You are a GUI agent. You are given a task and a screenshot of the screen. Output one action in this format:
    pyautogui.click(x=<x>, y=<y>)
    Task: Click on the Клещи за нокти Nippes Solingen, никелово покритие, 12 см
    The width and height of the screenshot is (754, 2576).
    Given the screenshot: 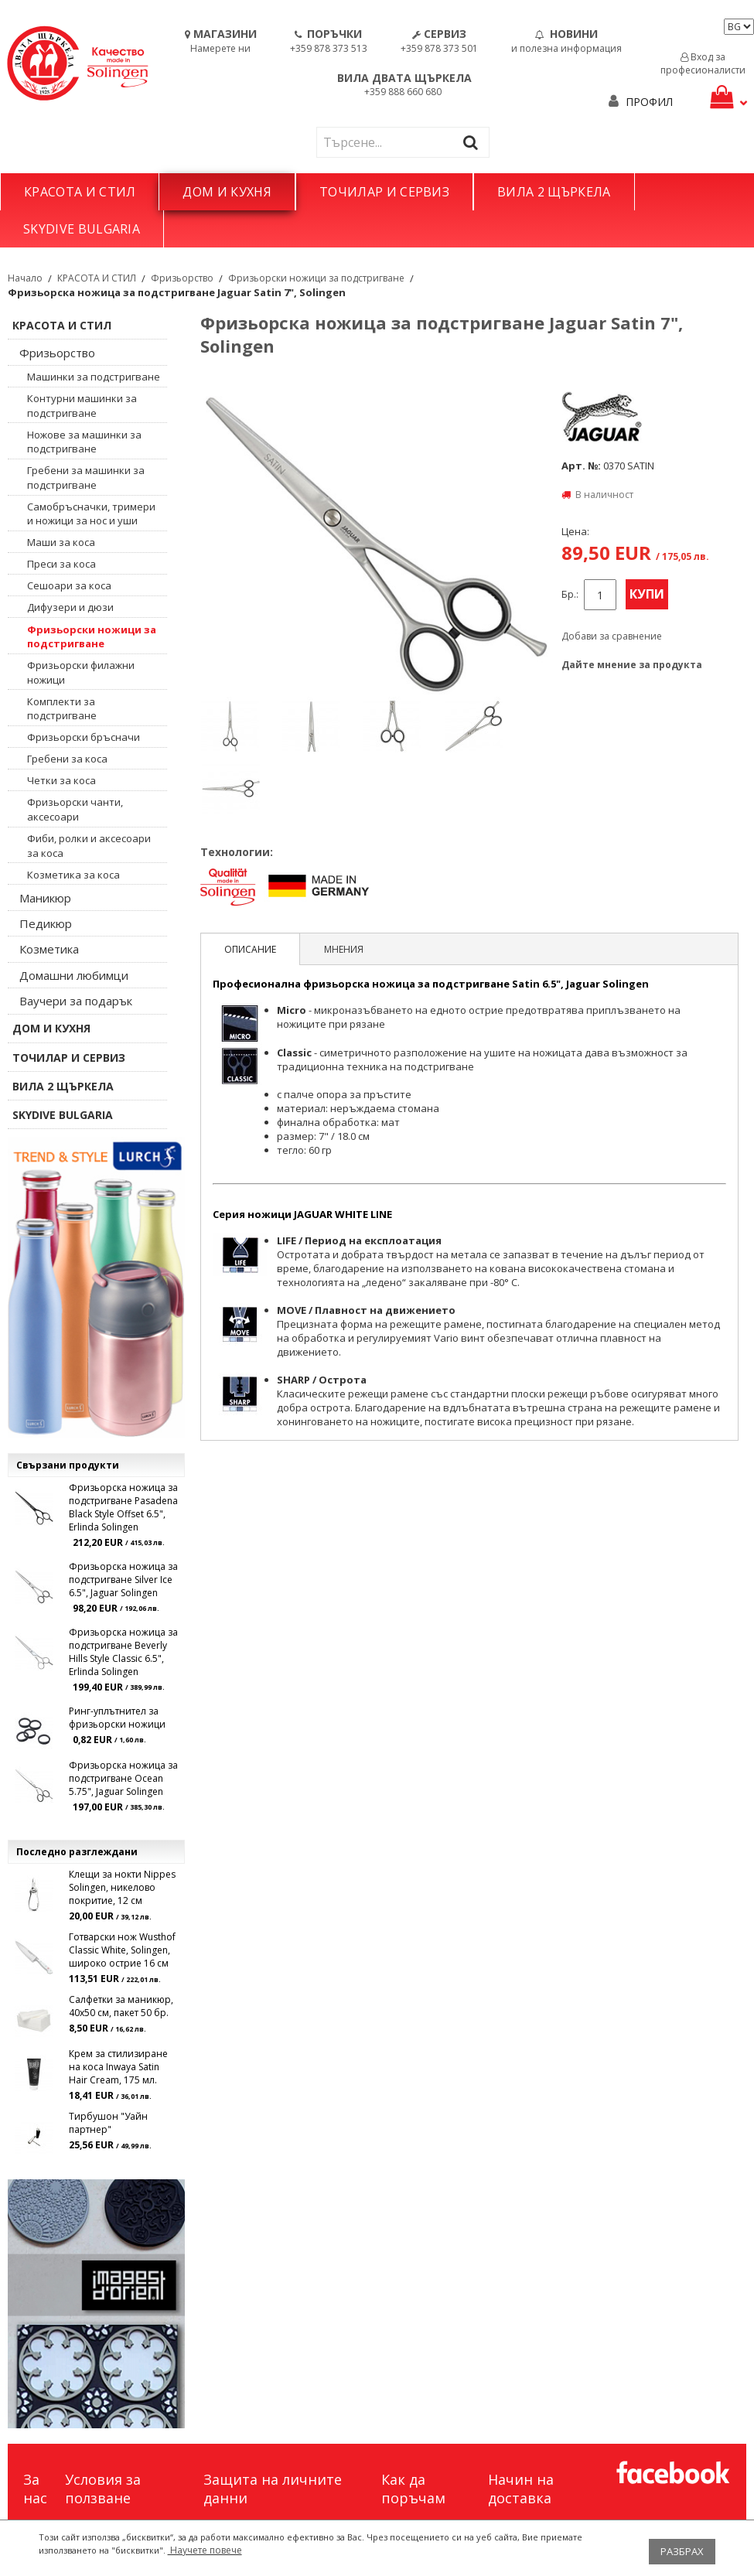 What is the action you would take?
    pyautogui.click(x=122, y=1887)
    